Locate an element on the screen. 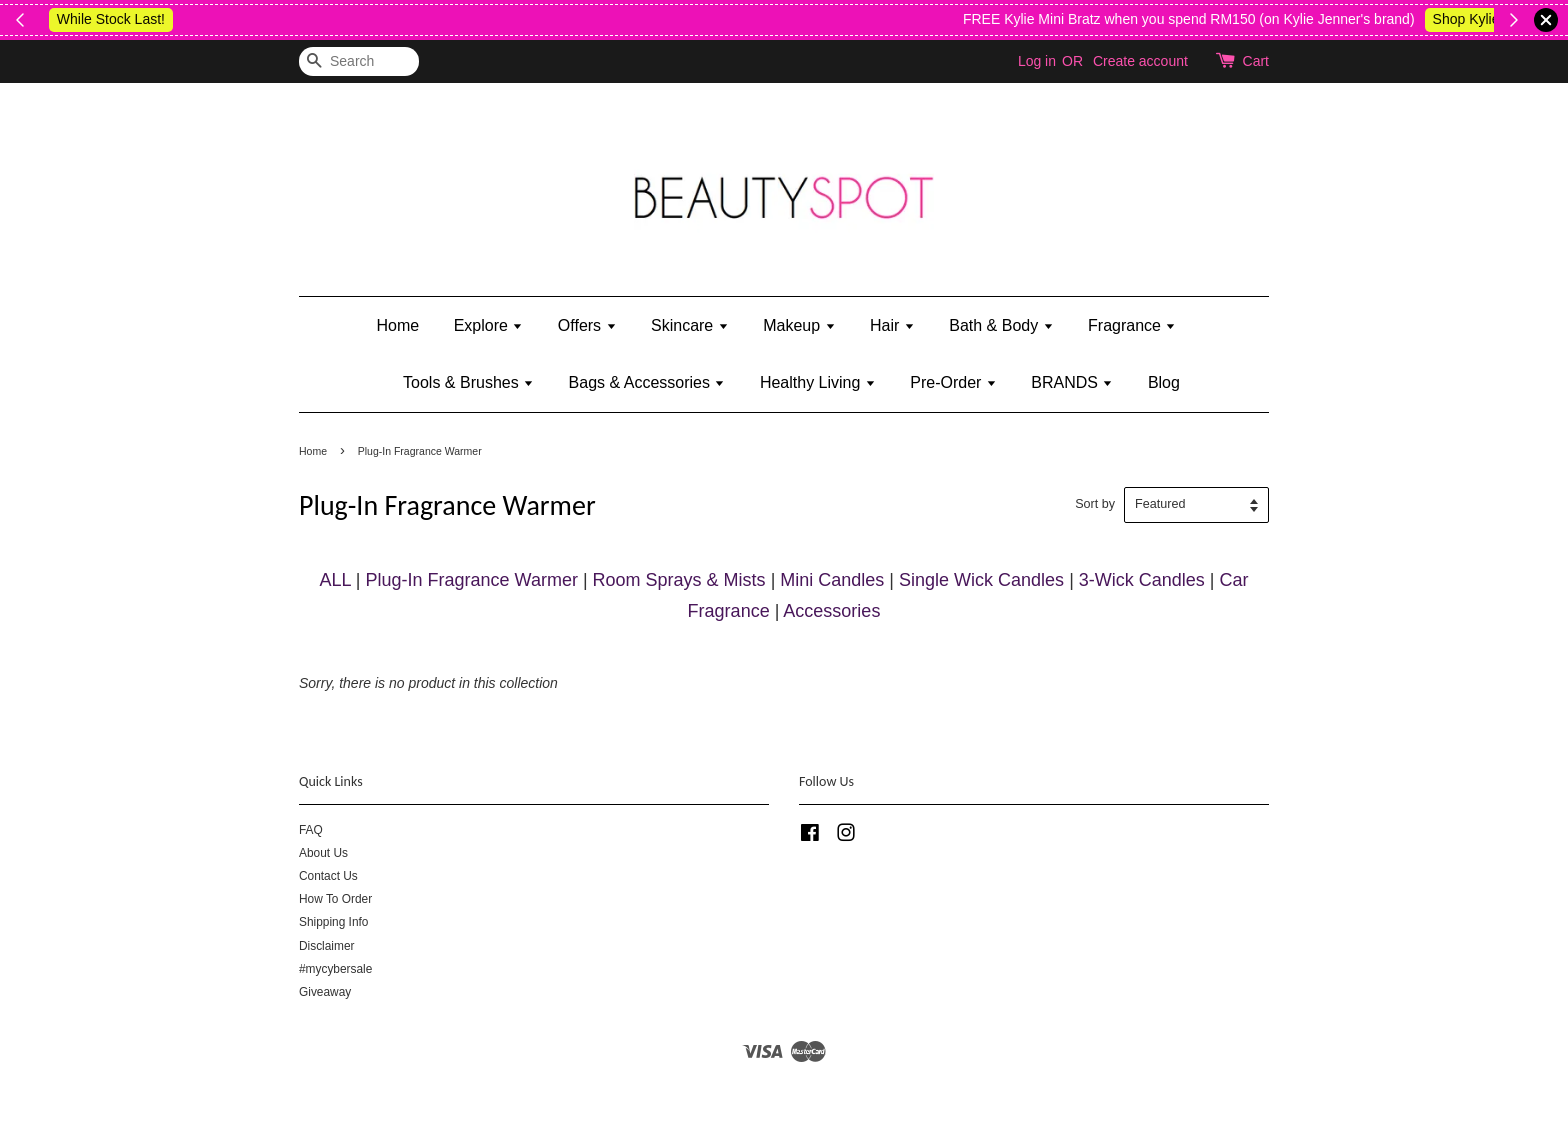  Pre-Order is located at coordinates (953, 382).